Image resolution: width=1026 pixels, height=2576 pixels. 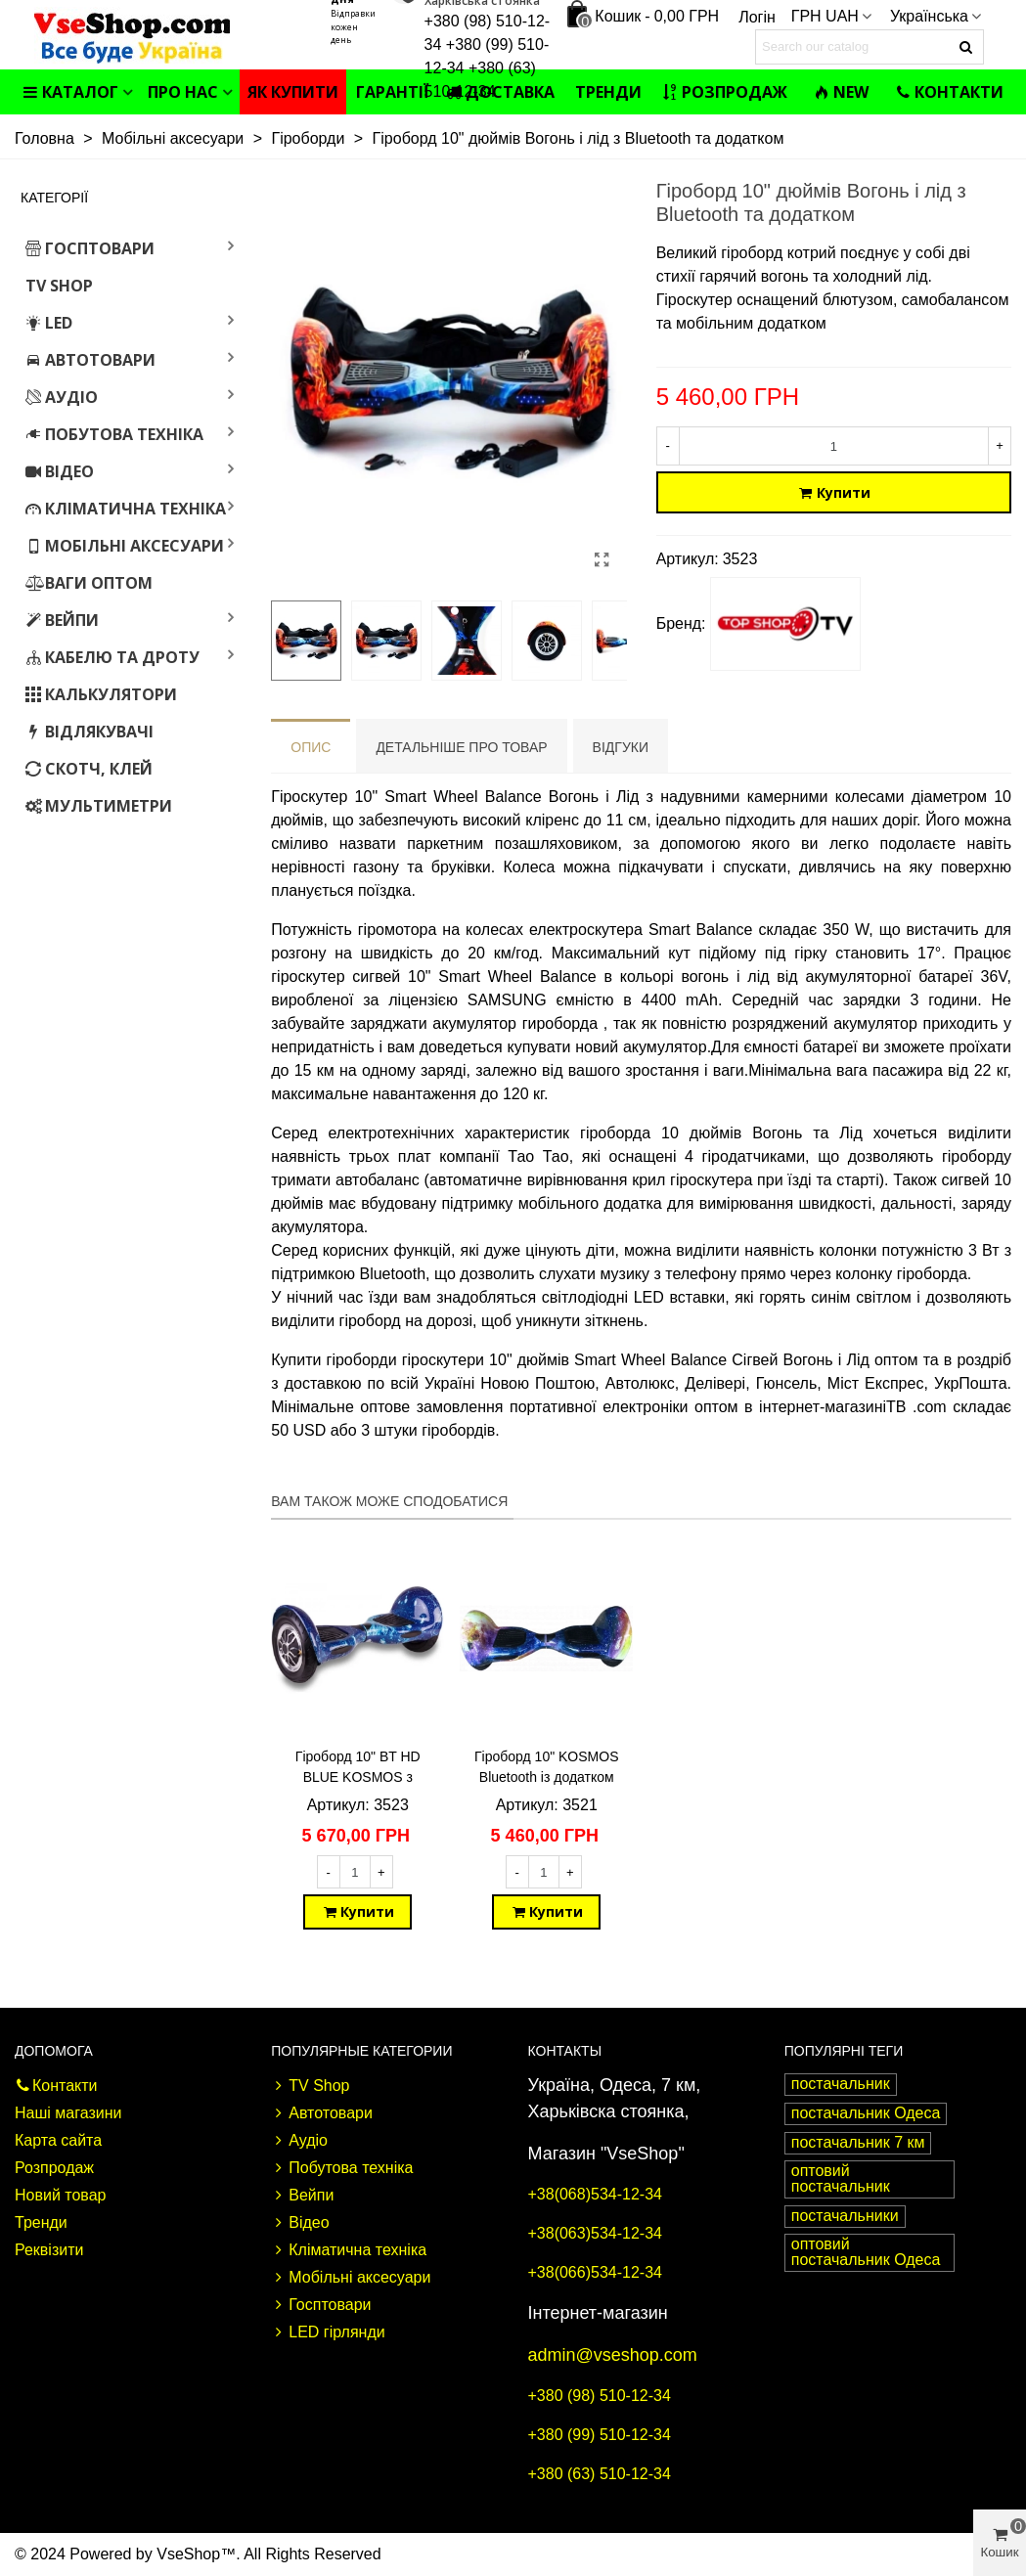 I want to click on +38(066)534-12-34, so click(x=595, y=2272).